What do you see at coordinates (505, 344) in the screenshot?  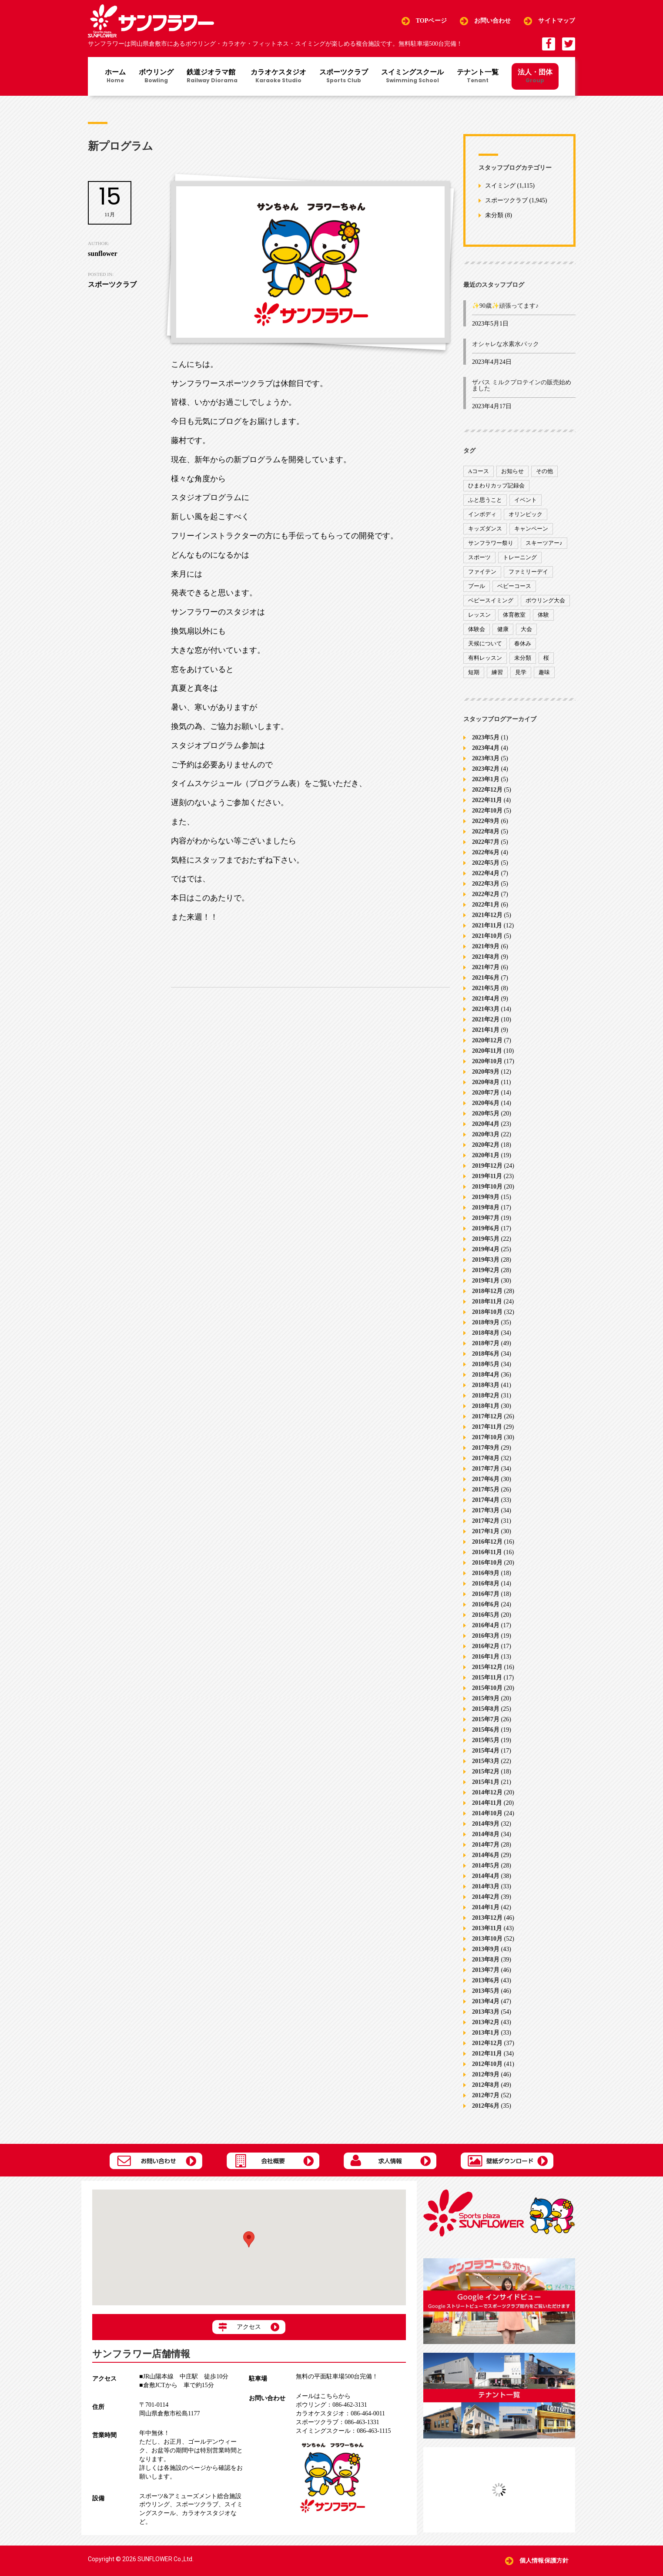 I see `オシャレな水素水パック` at bounding box center [505, 344].